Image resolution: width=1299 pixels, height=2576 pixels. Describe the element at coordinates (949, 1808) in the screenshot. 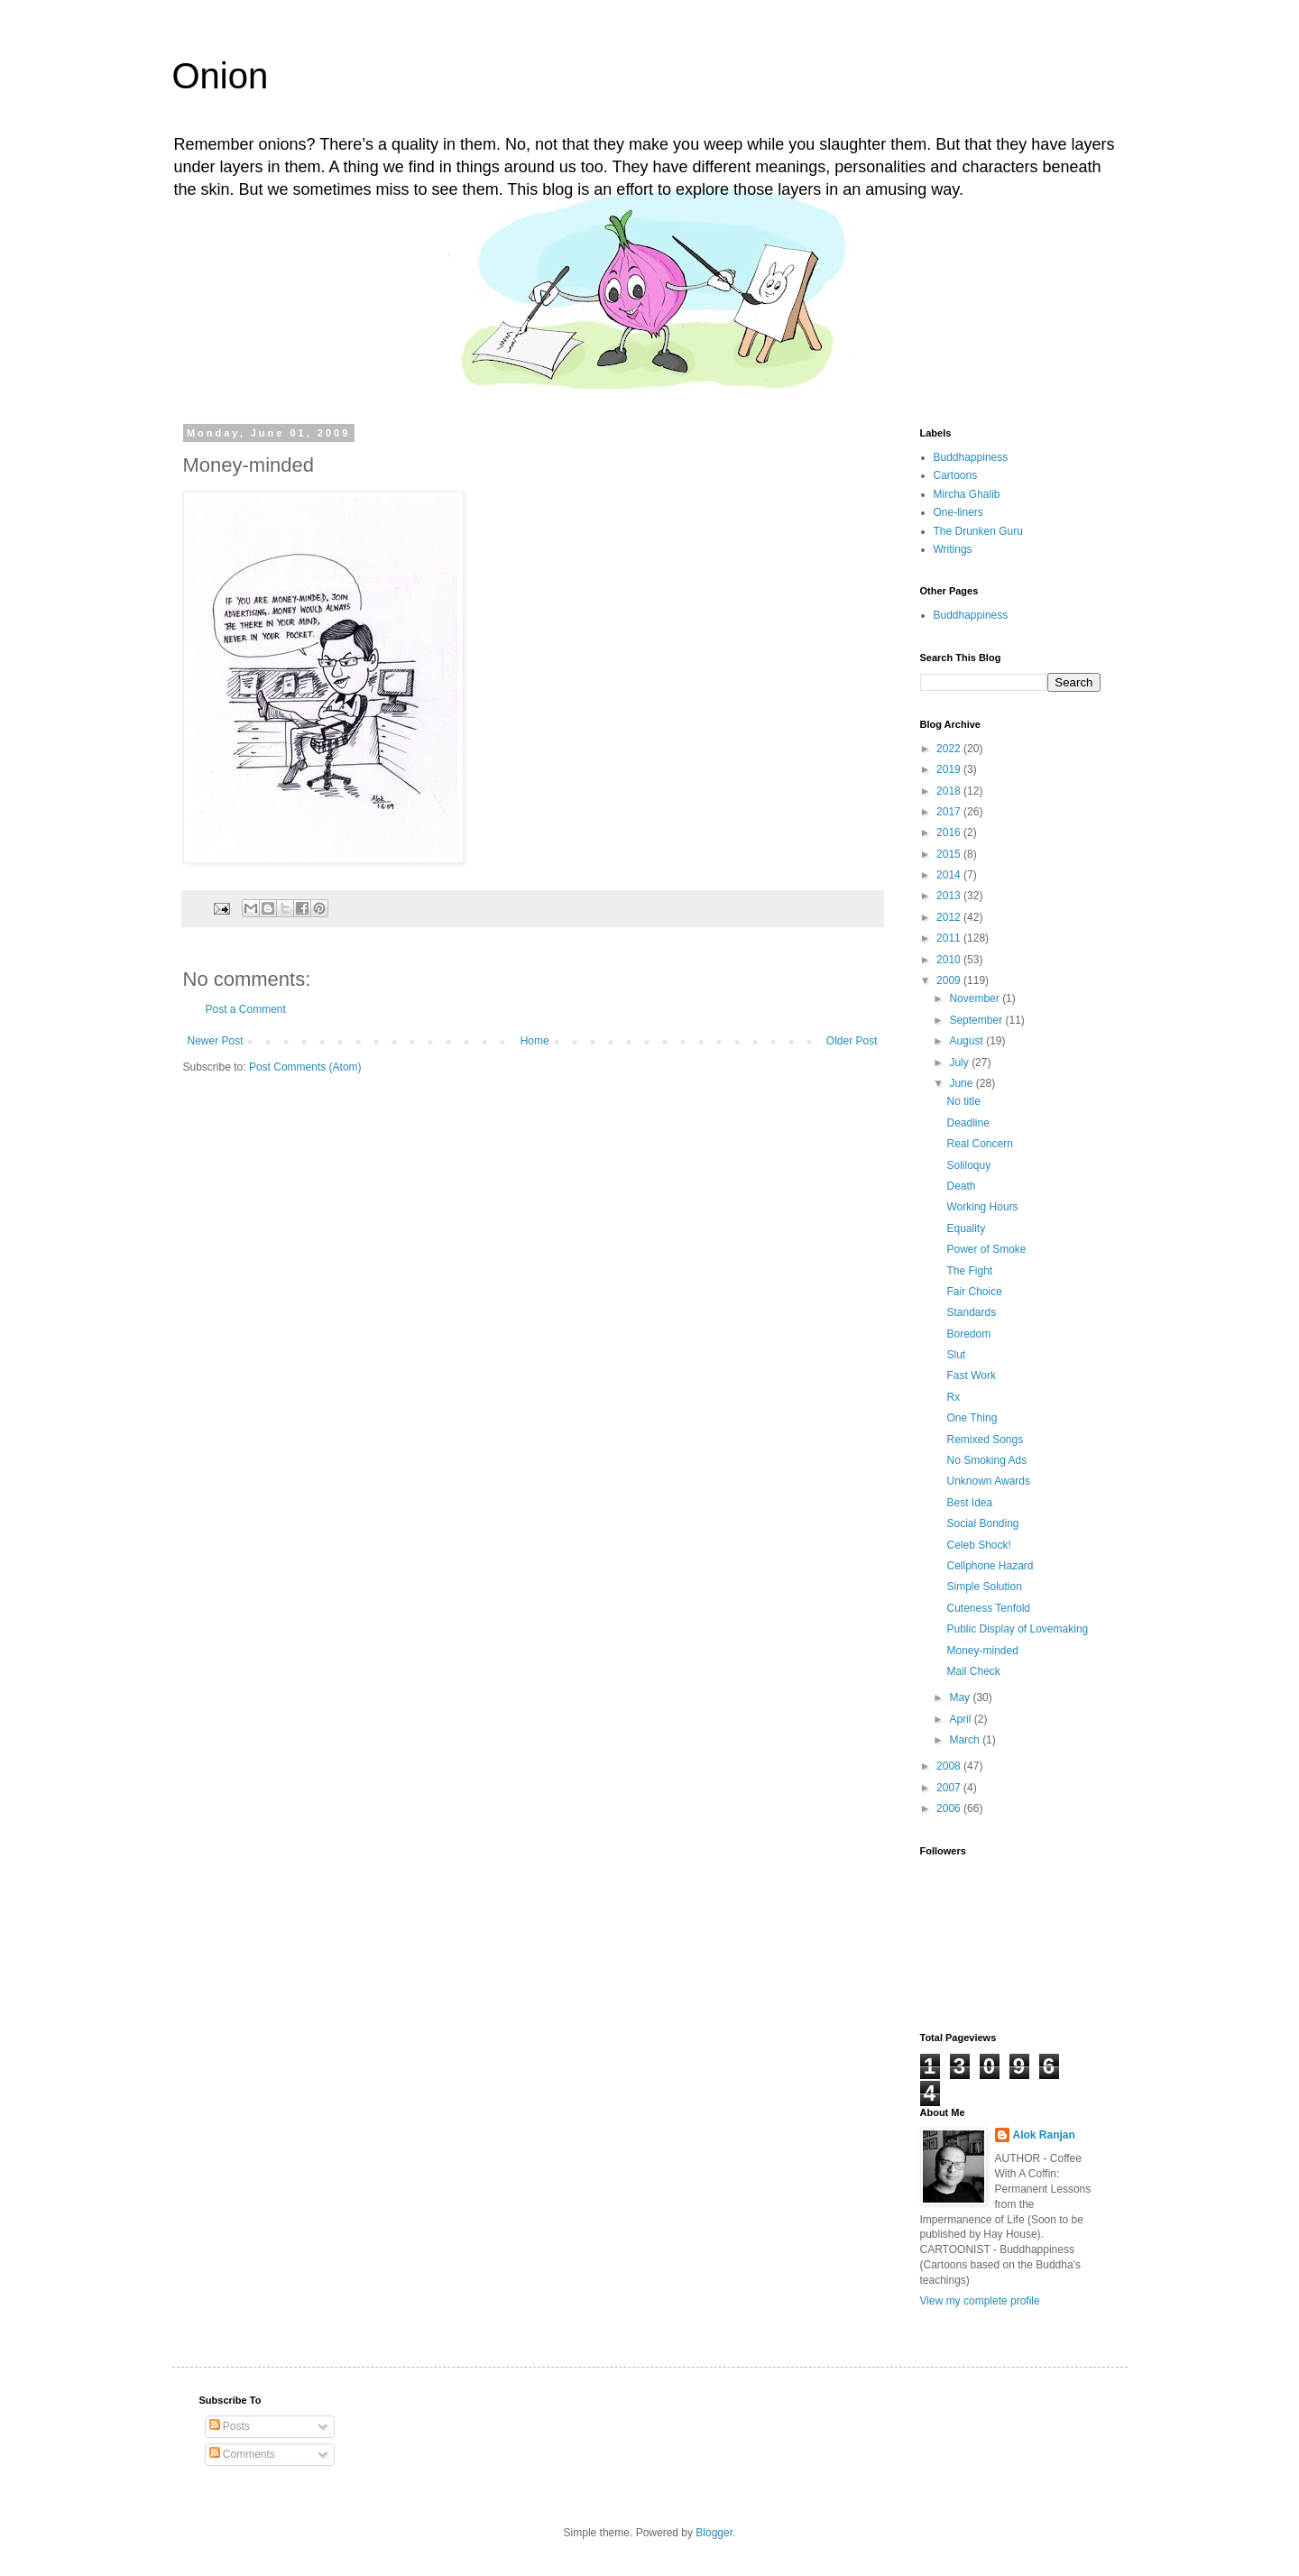

I see `2006` at that location.